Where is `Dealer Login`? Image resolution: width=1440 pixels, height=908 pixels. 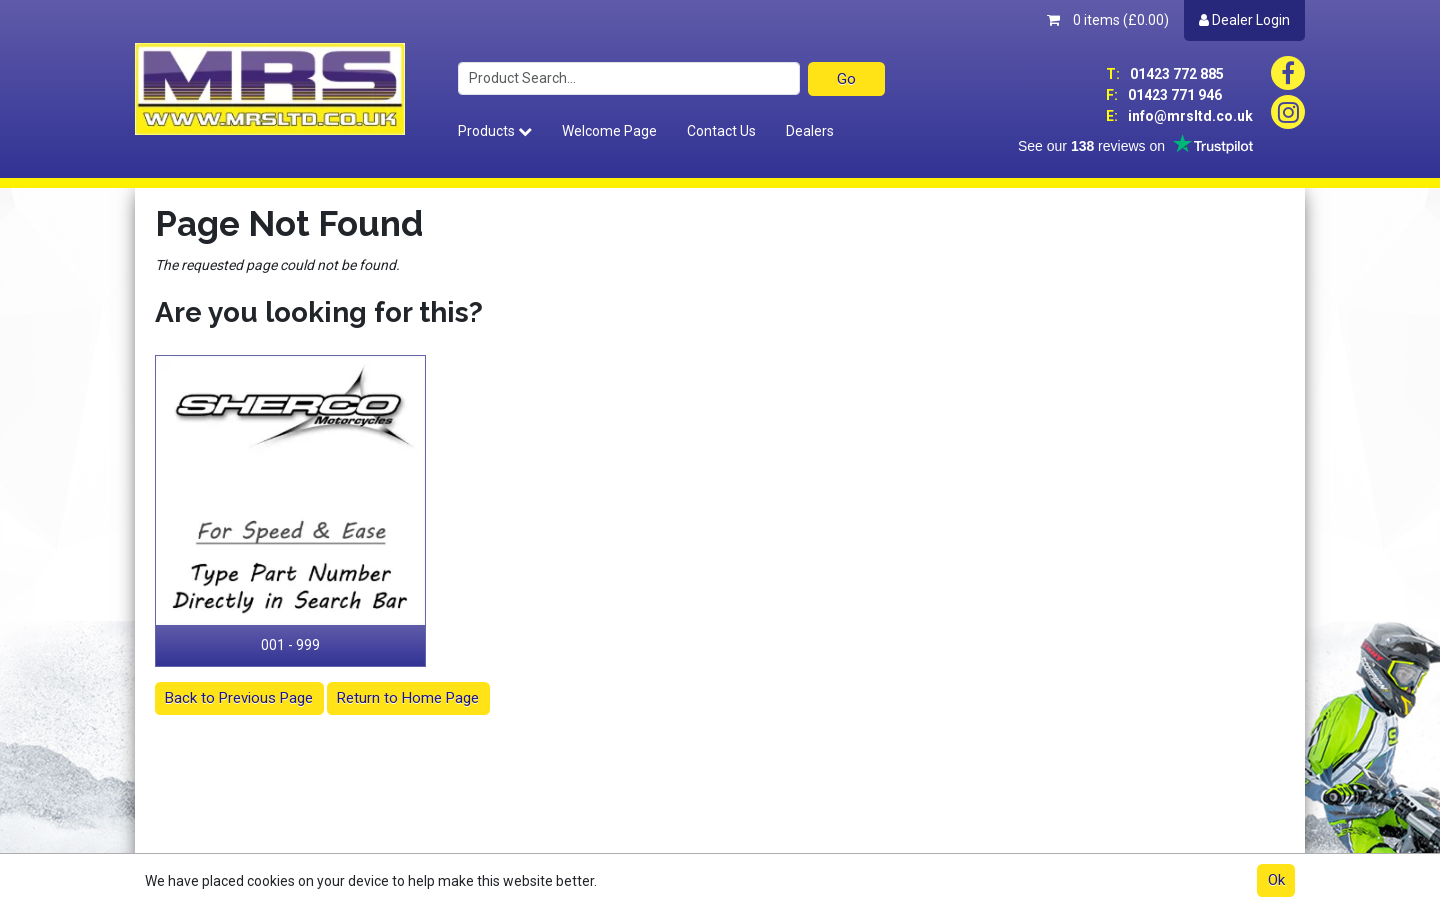 Dealer Login is located at coordinates (1244, 20).